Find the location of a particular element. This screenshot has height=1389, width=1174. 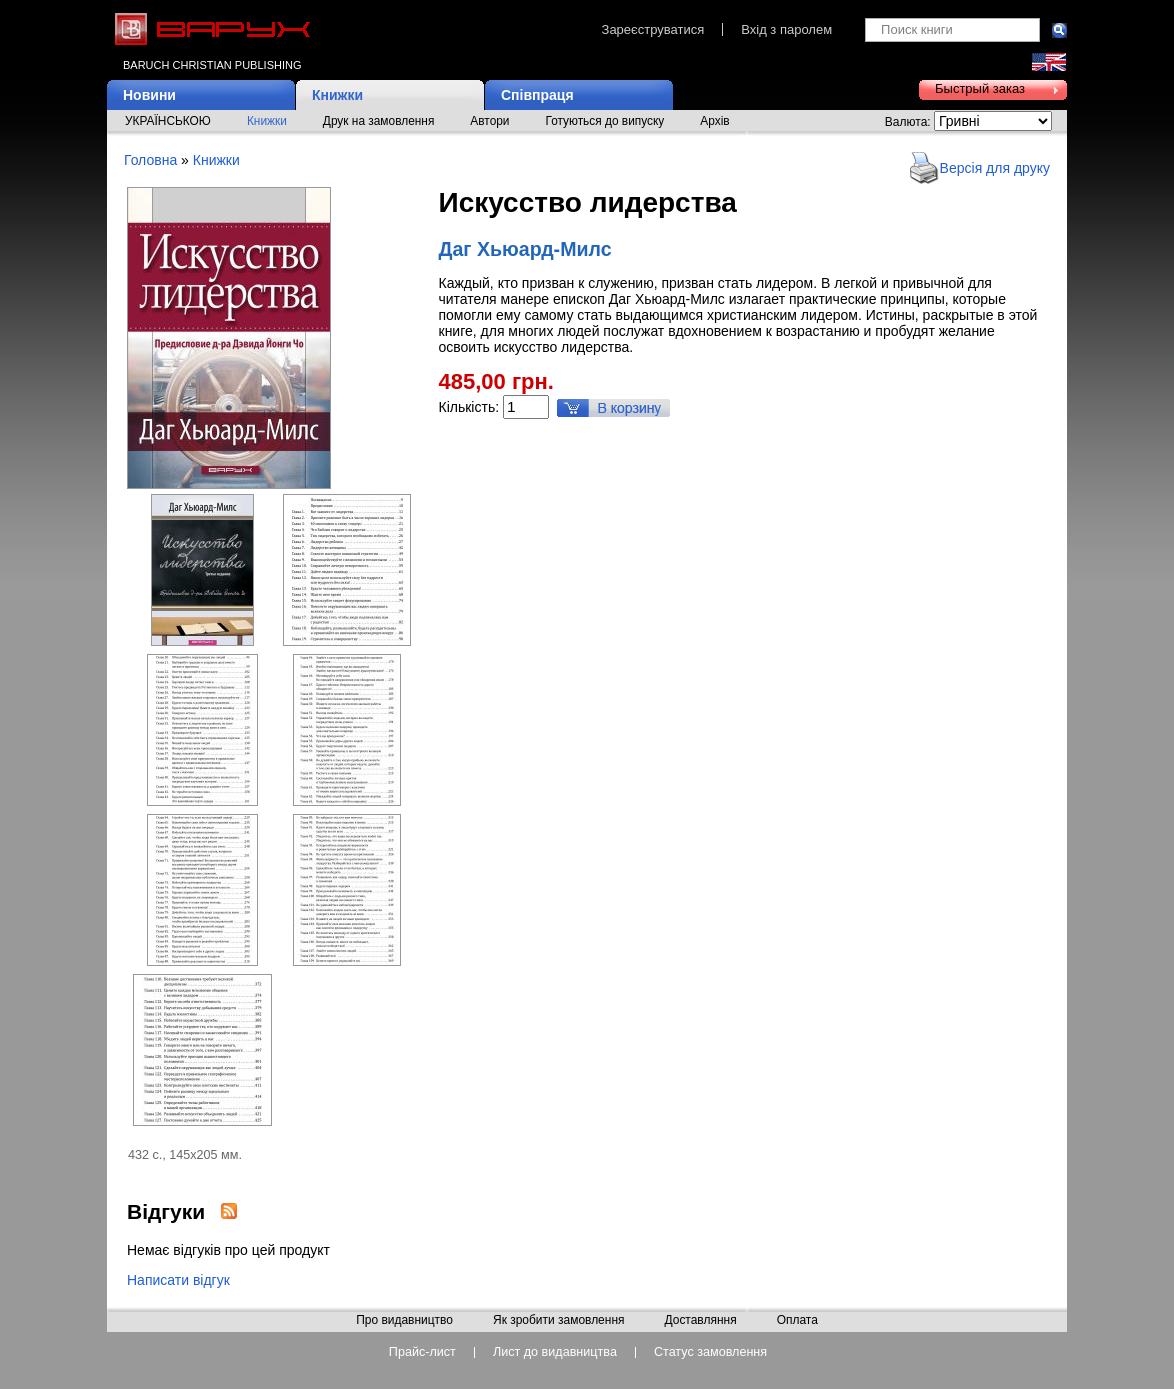

Про видавництво is located at coordinates (404, 1321).